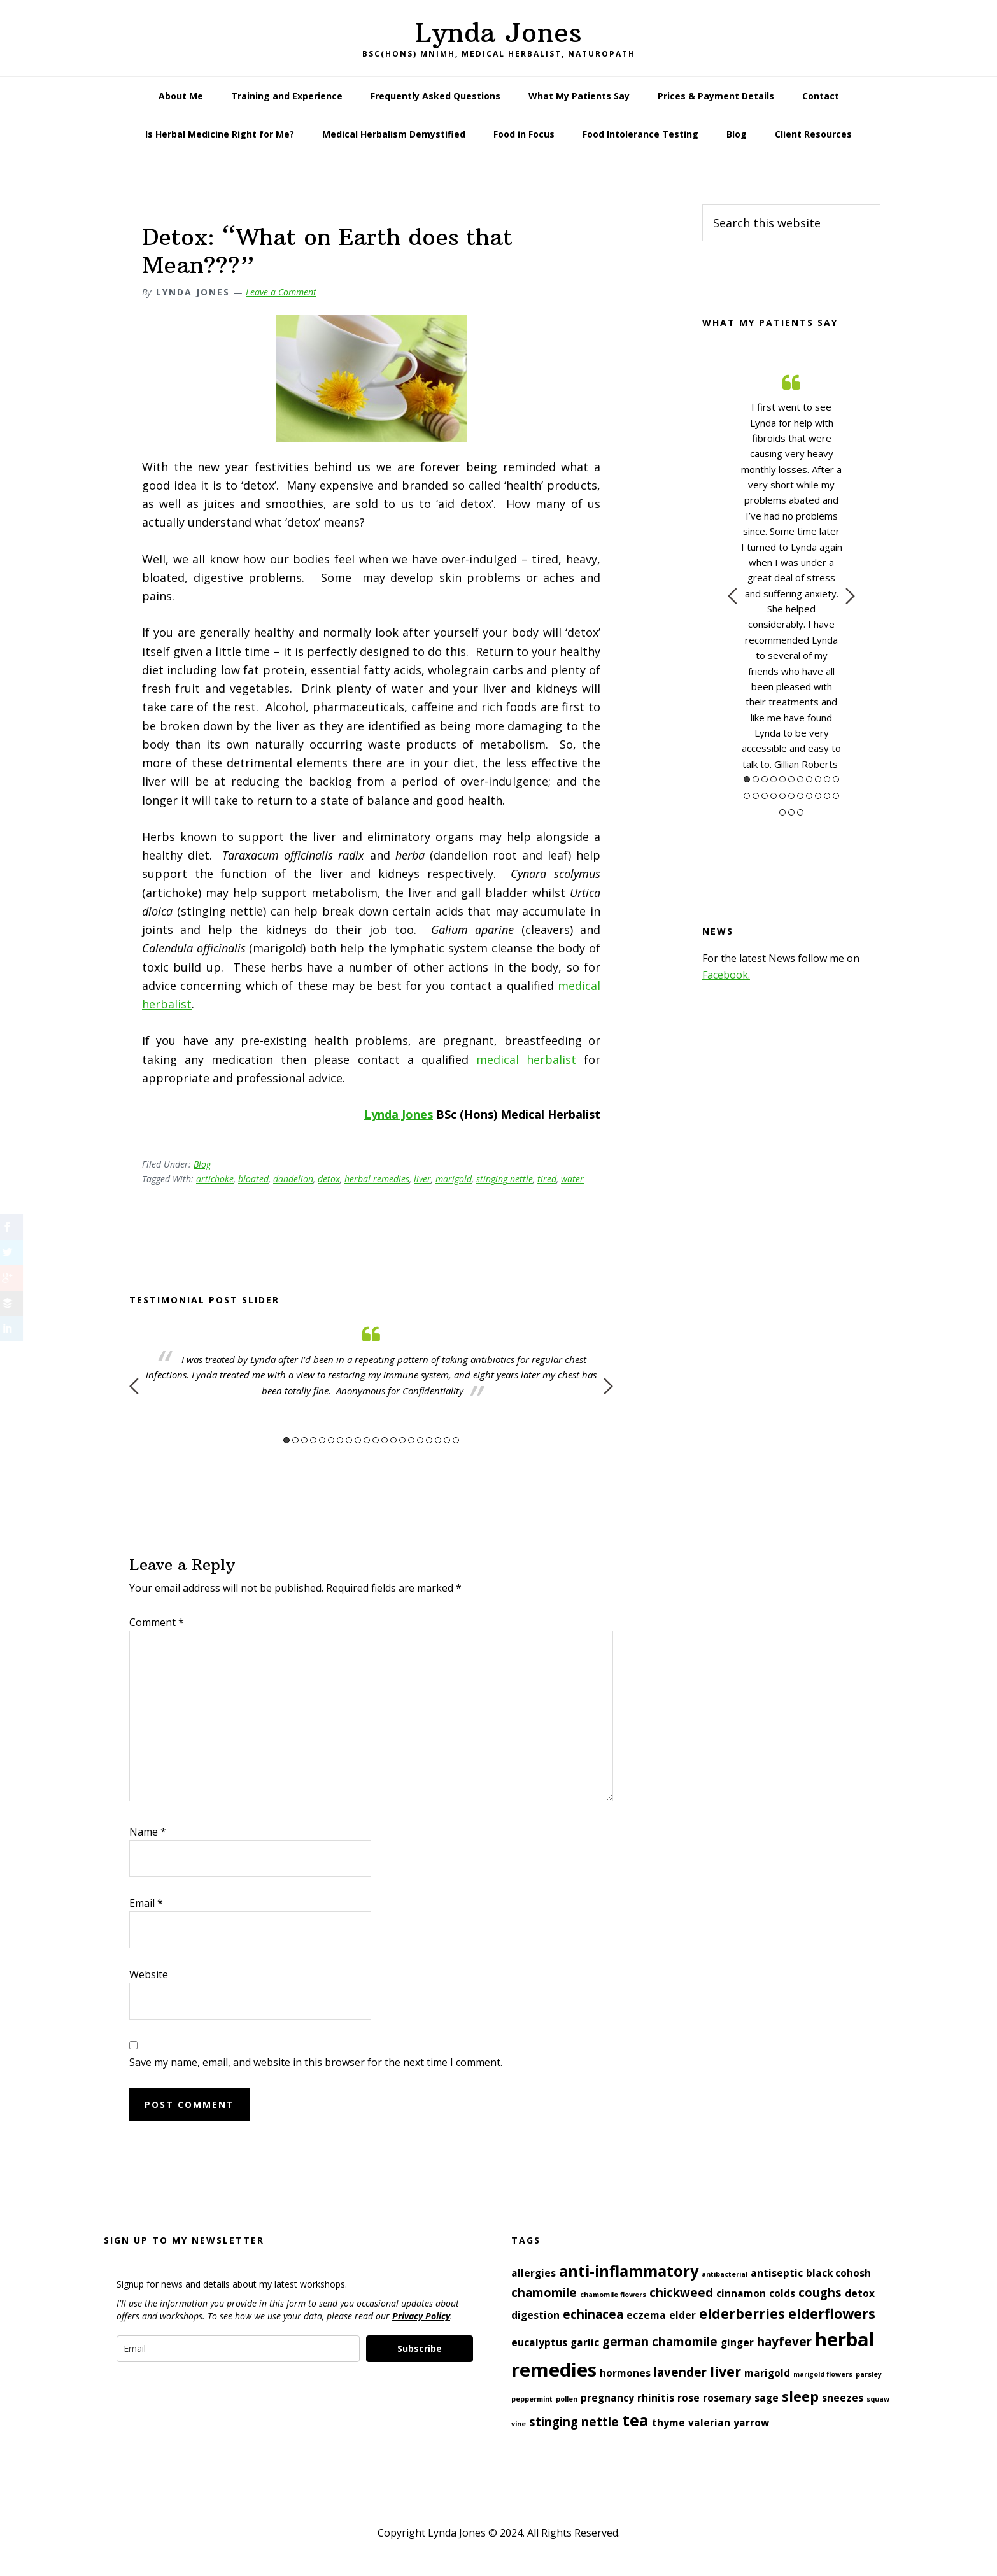 Image resolution: width=997 pixels, height=2576 pixels. I want to click on 8 [button], so click(349, 1440).